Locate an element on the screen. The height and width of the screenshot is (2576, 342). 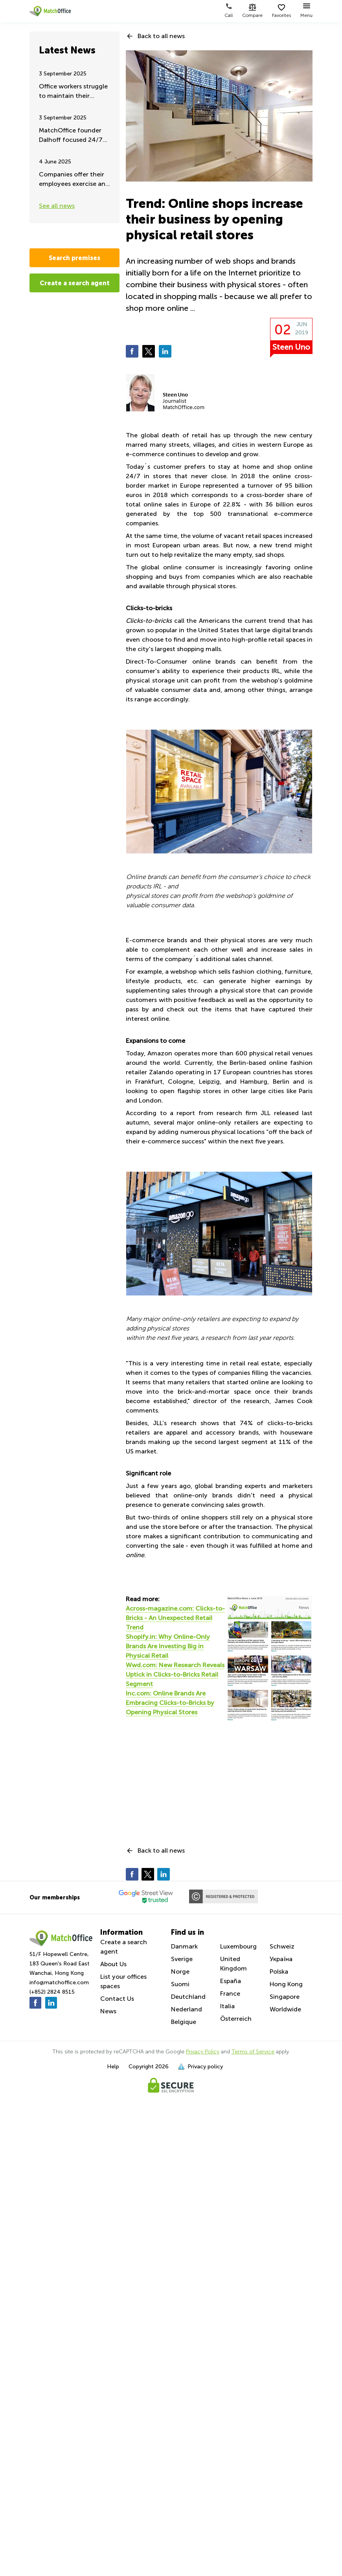
About Us is located at coordinates (113, 1964).